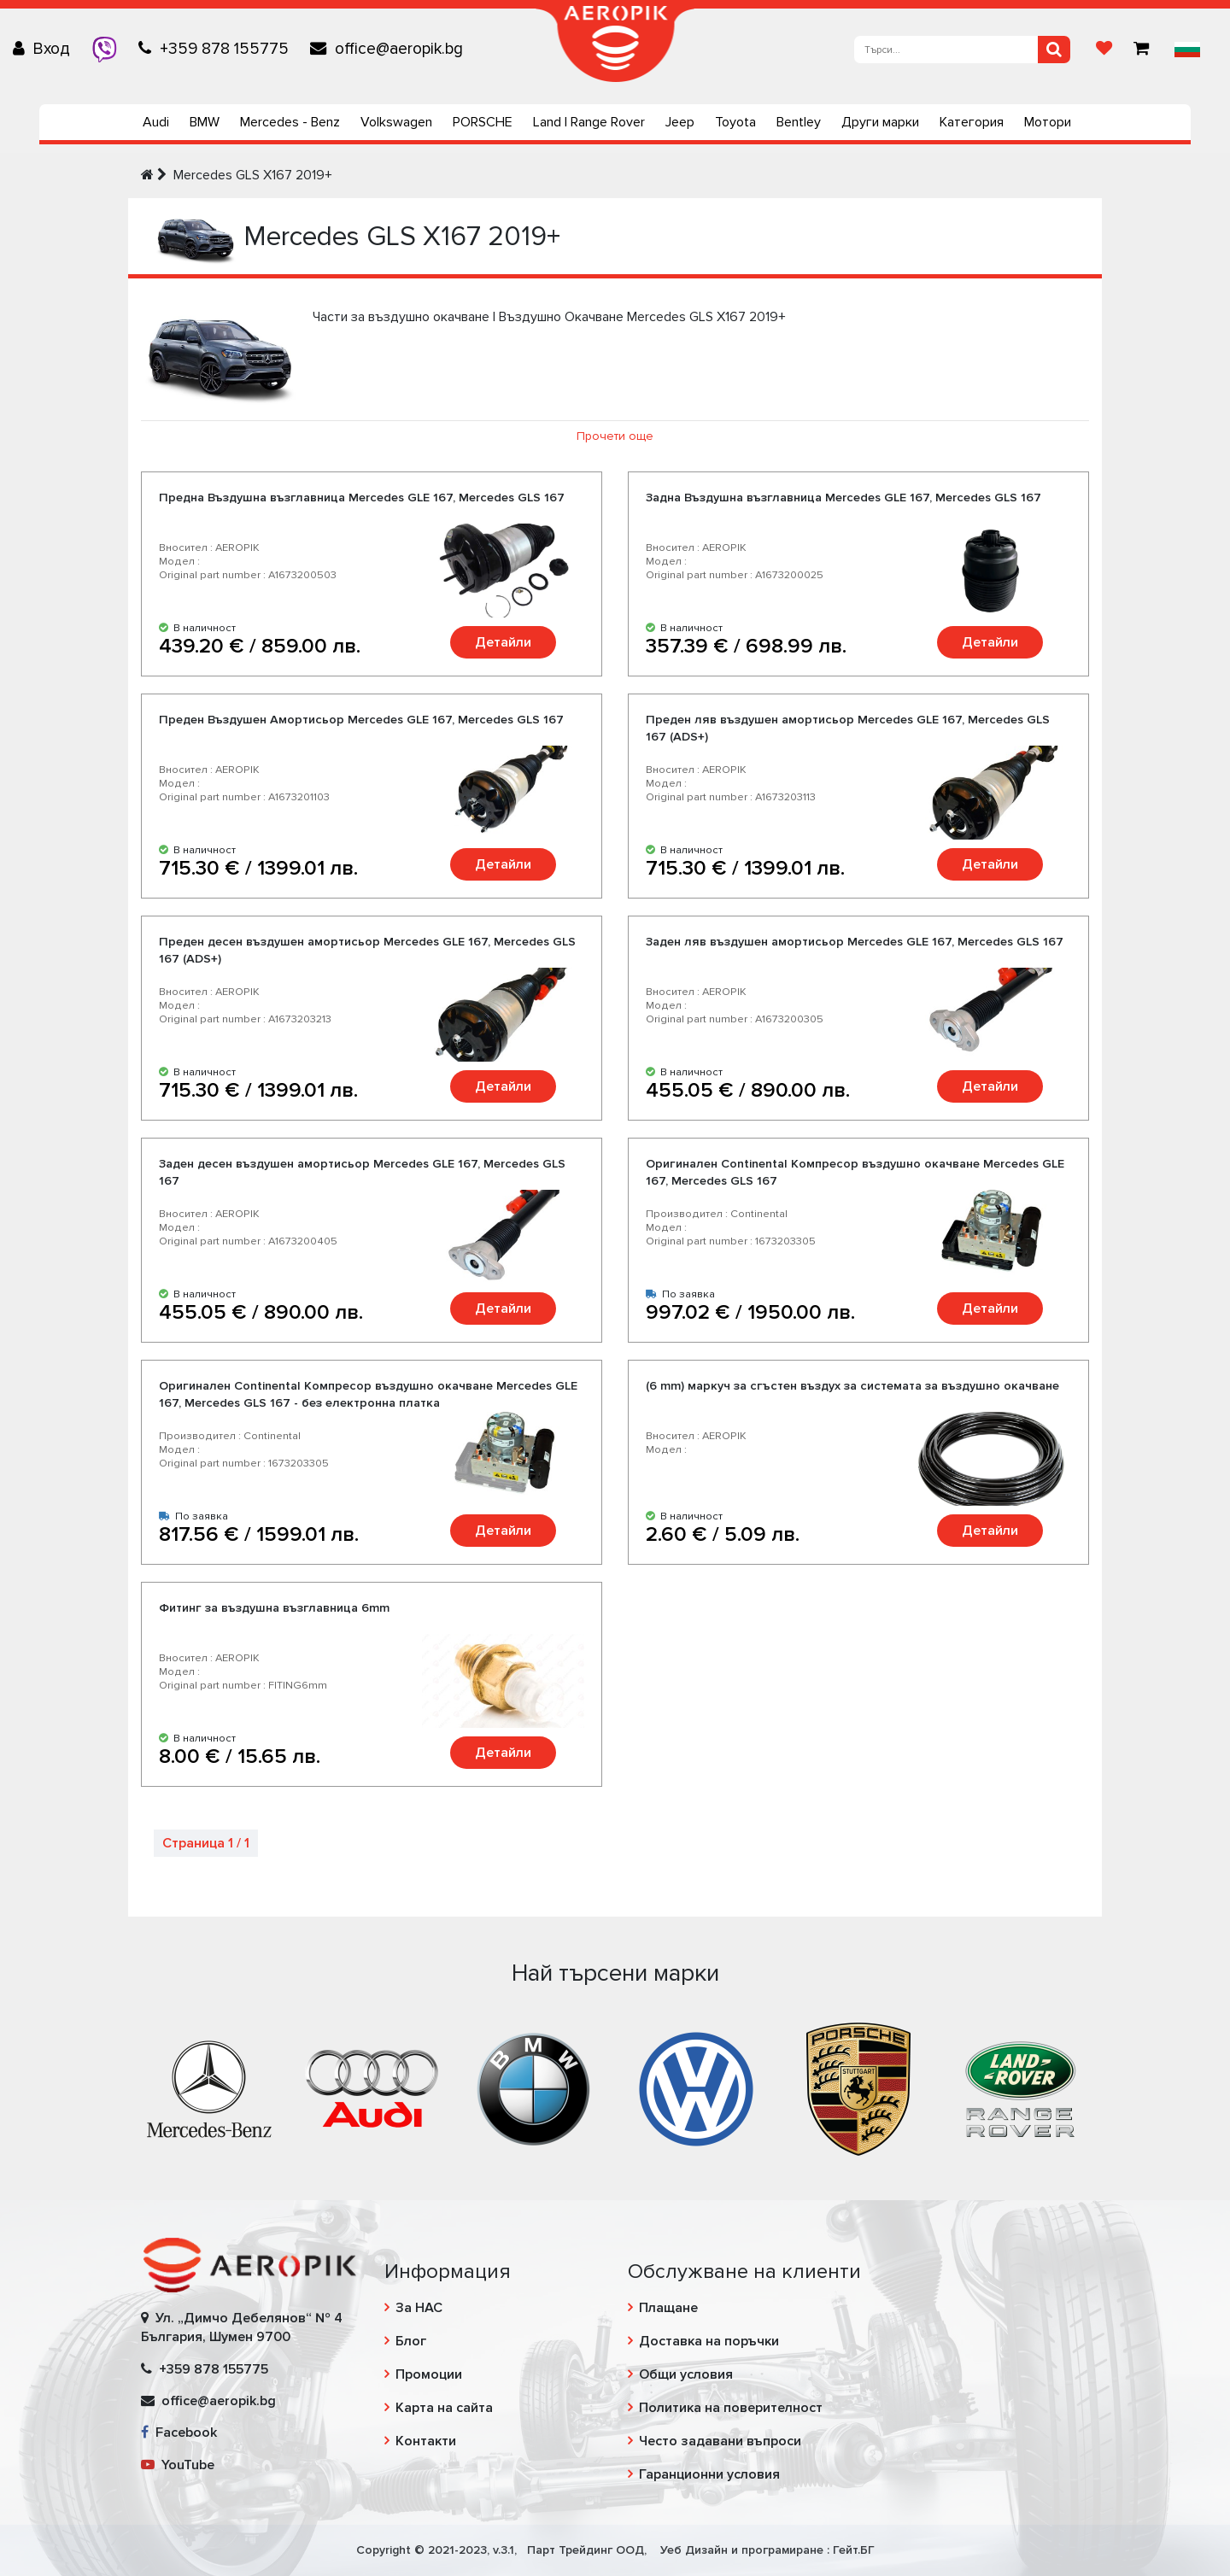 The height and width of the screenshot is (2576, 1230). What do you see at coordinates (361, 719) in the screenshot?
I see `Преден Въздушен Амортисьор Mercedes GLE 167, Mercedes GLS 167` at bounding box center [361, 719].